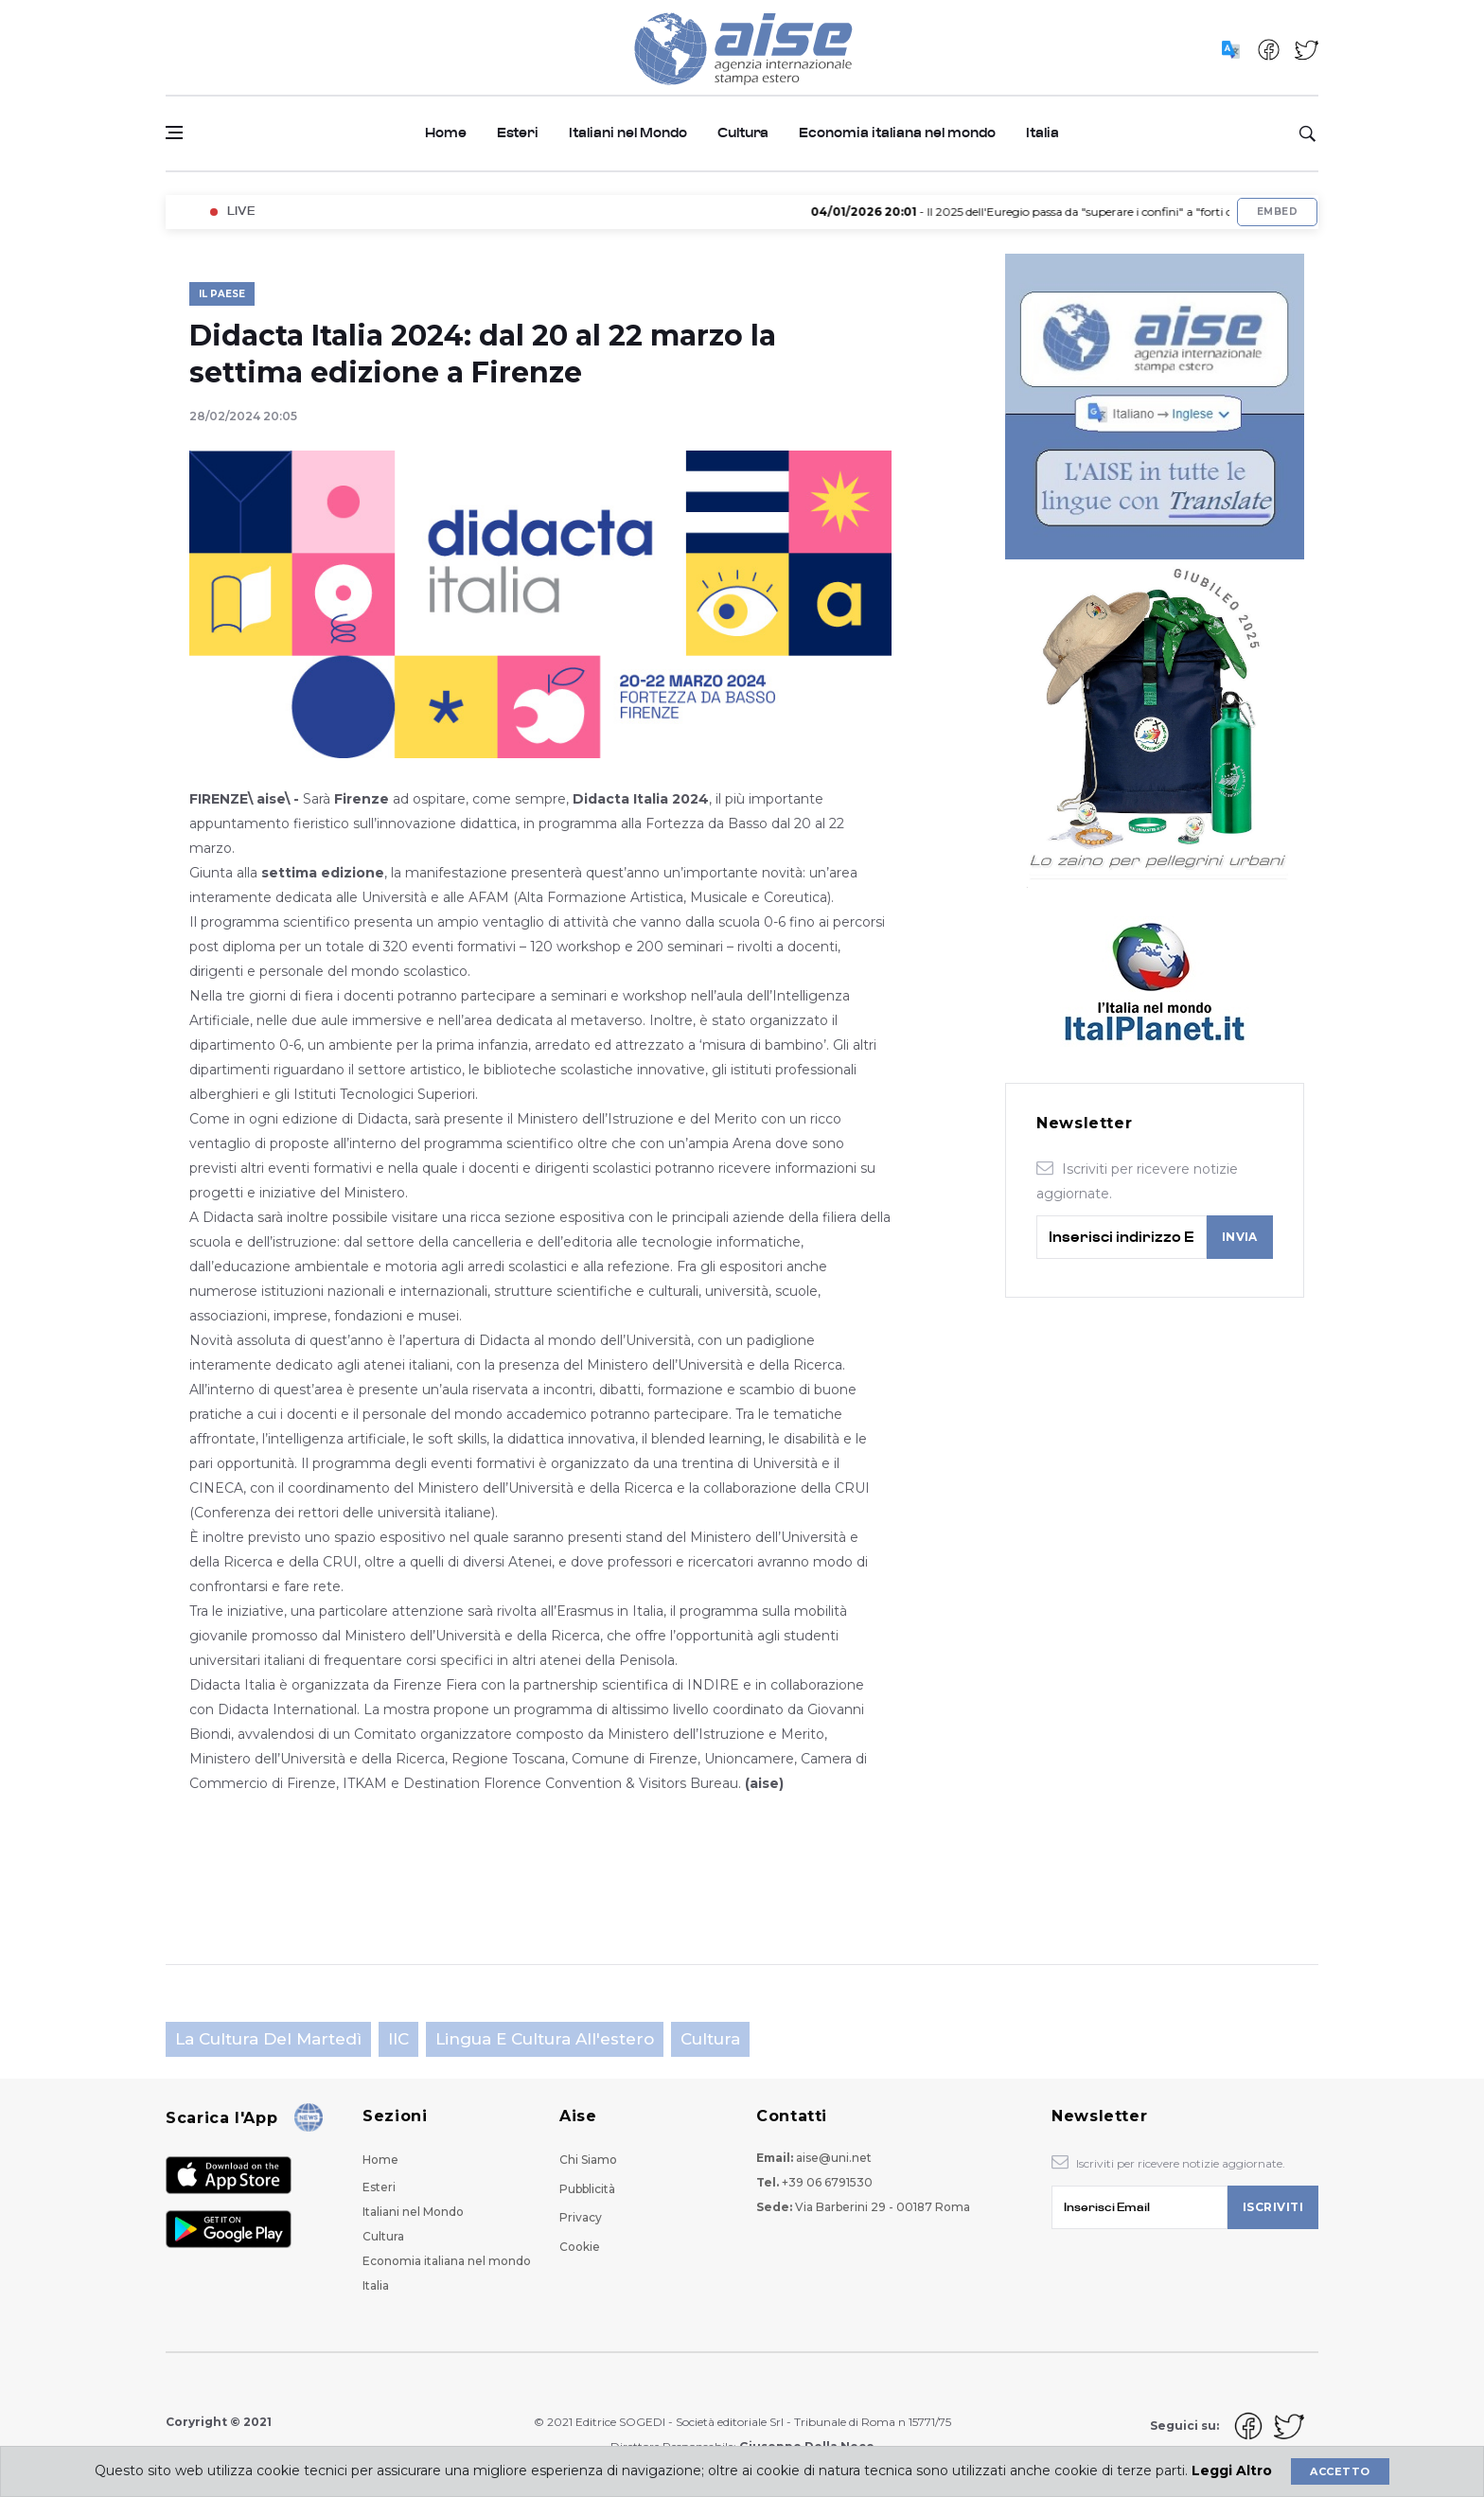  Describe the element at coordinates (174, 132) in the screenshot. I see `[Open side menu]` at that location.